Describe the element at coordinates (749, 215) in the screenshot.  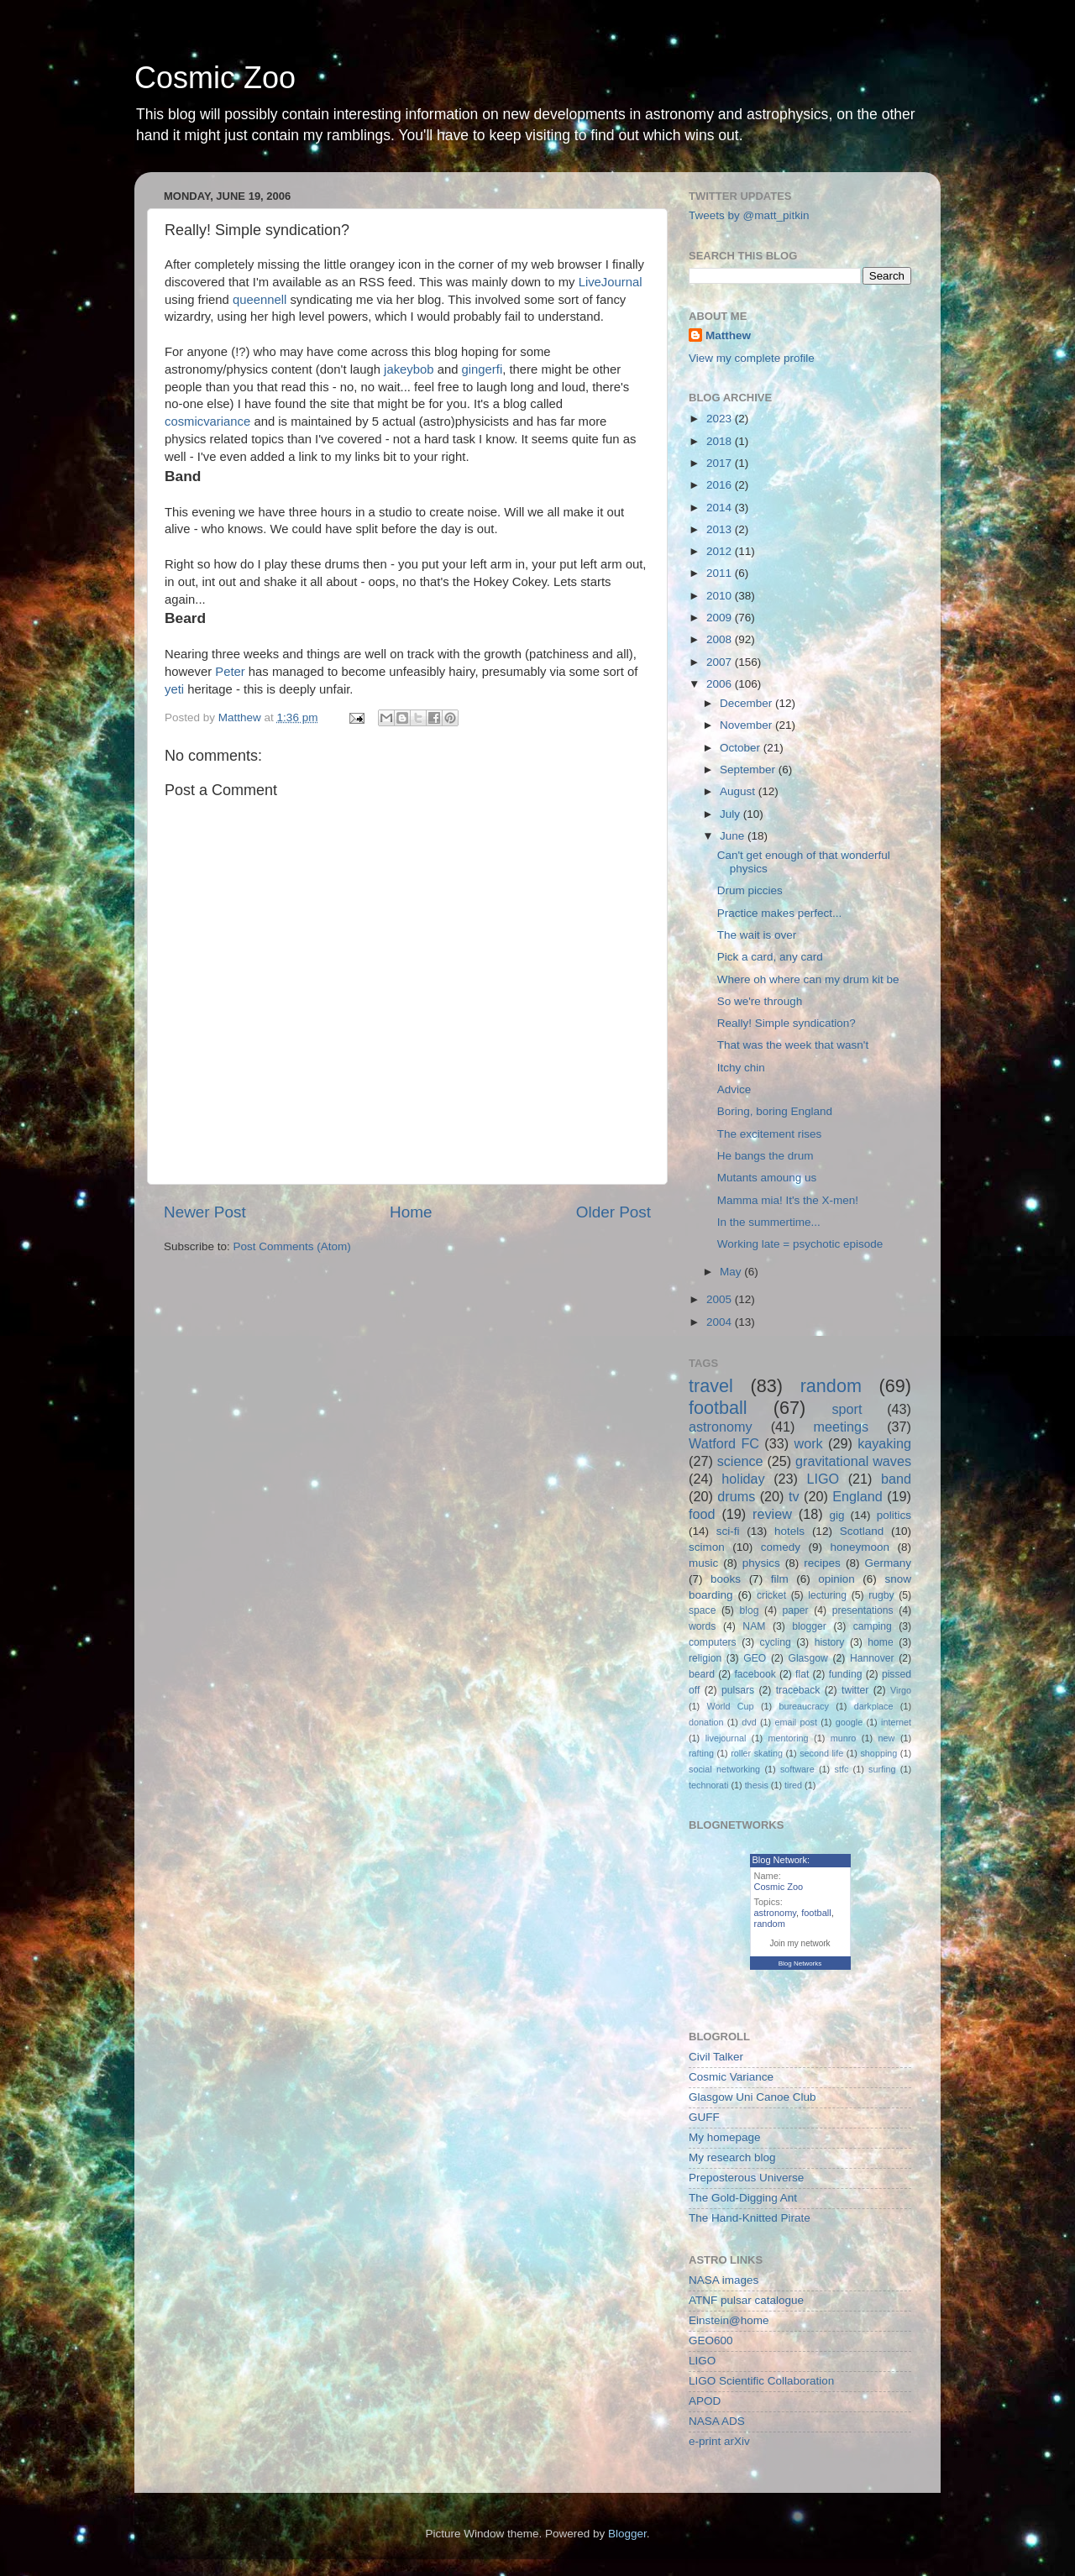
I see `Tweets by @matt_pitkin` at that location.